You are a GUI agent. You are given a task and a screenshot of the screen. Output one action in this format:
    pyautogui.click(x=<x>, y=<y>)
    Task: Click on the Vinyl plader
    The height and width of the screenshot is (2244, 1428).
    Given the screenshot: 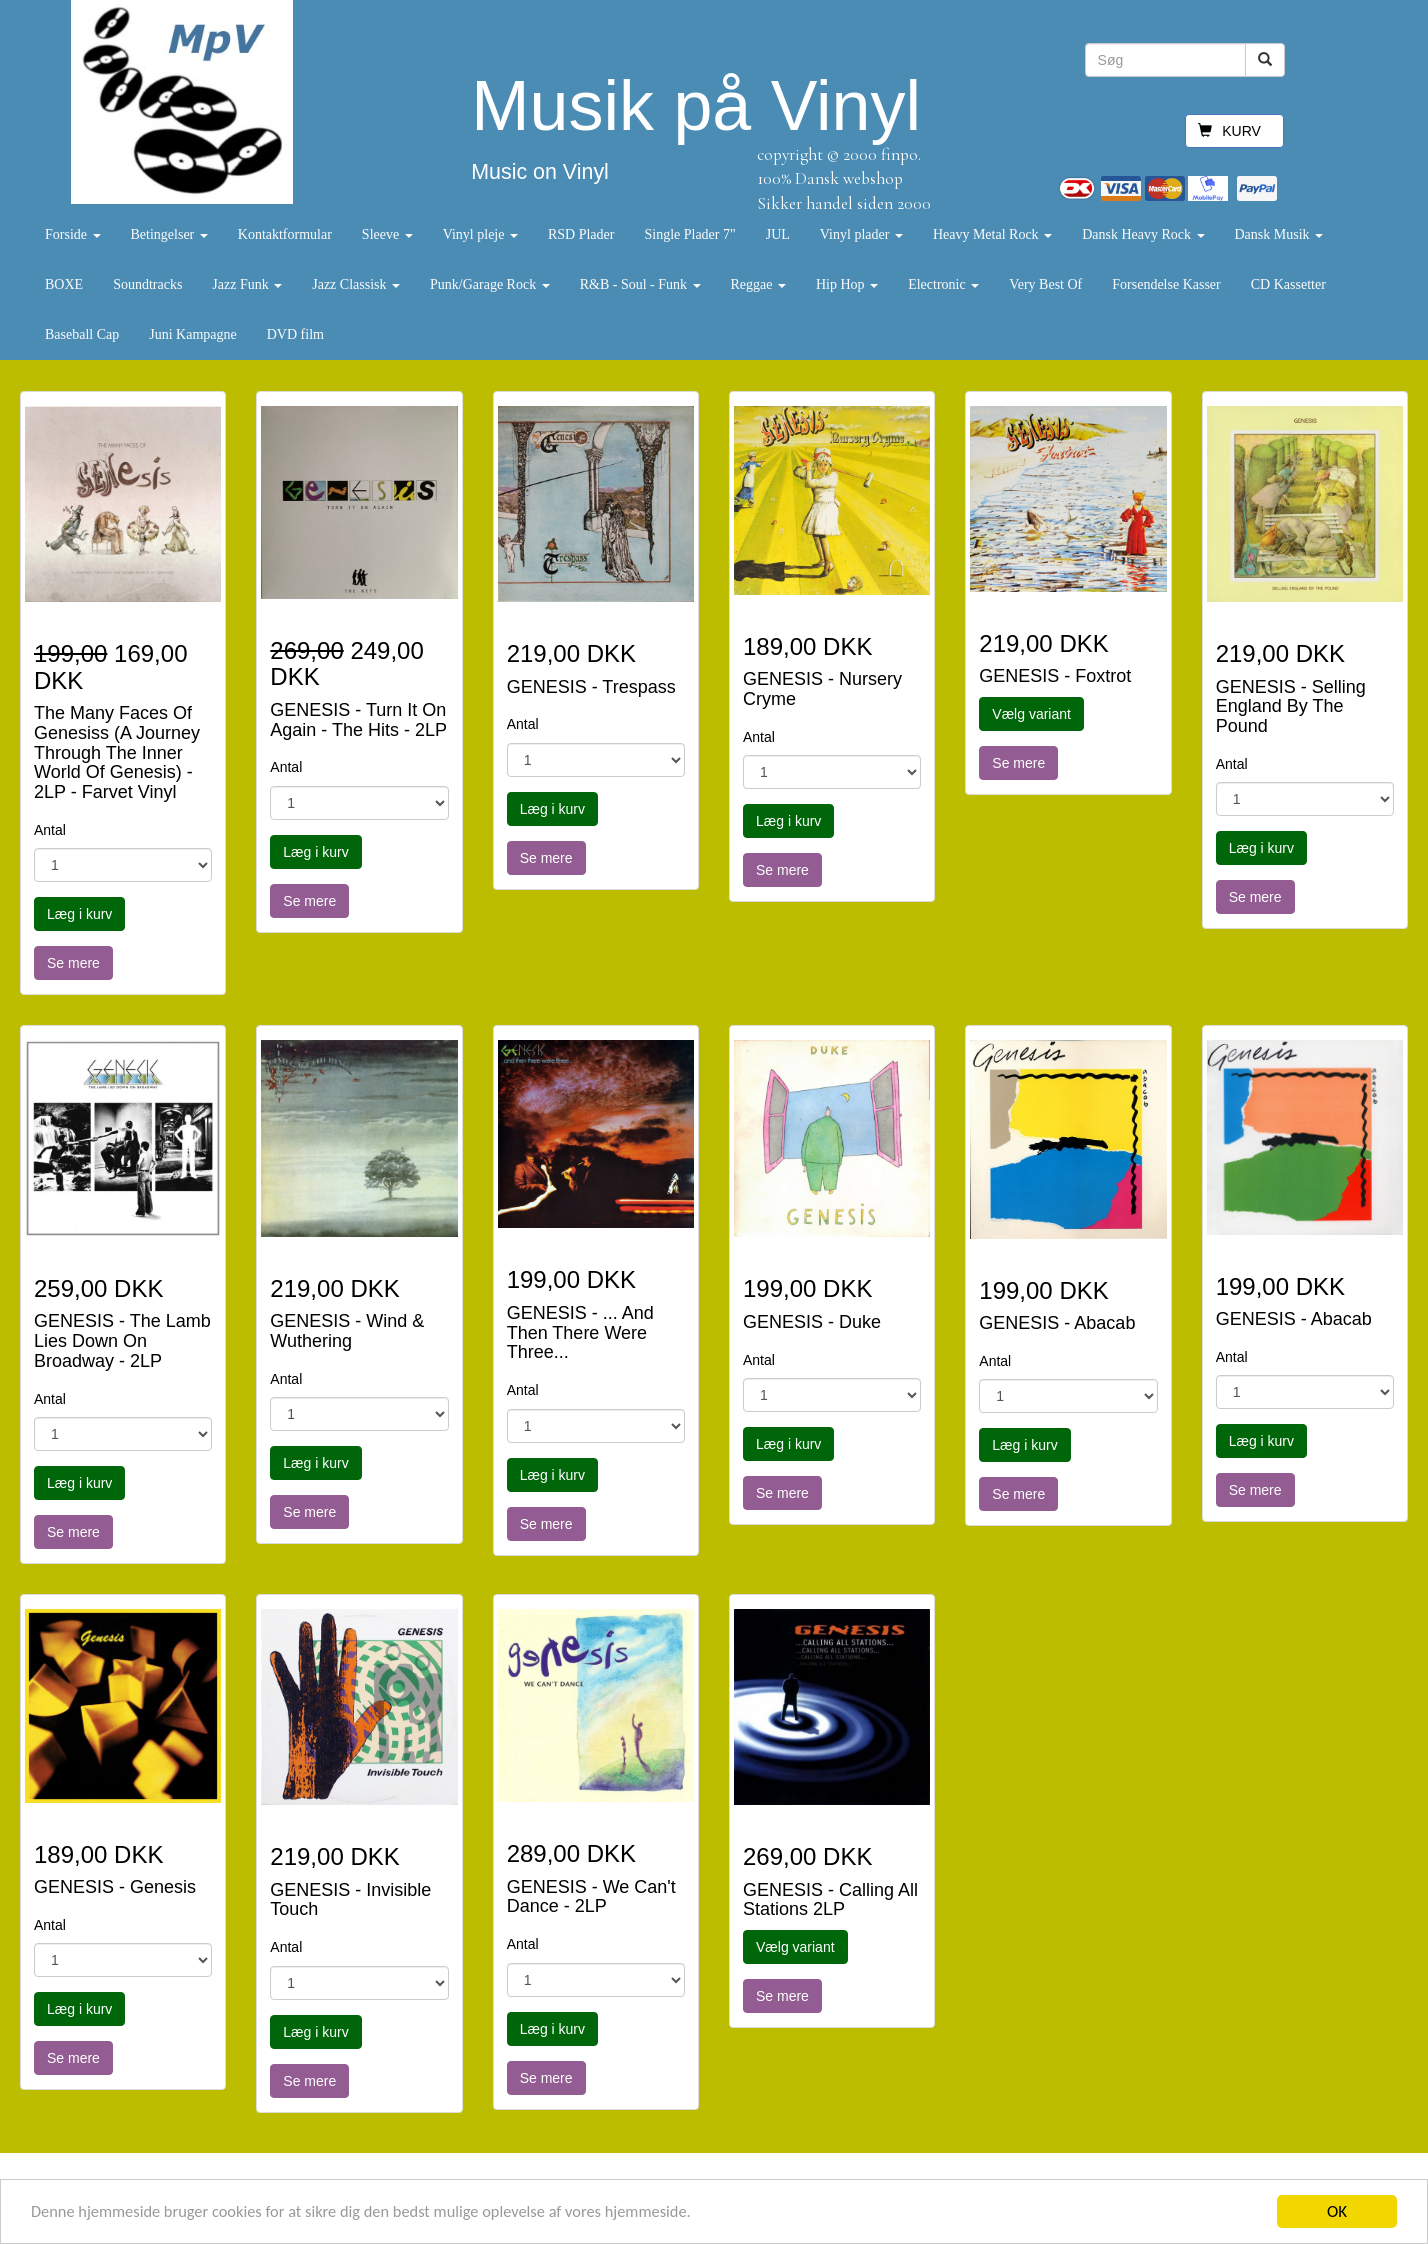 What is the action you would take?
    pyautogui.click(x=861, y=234)
    